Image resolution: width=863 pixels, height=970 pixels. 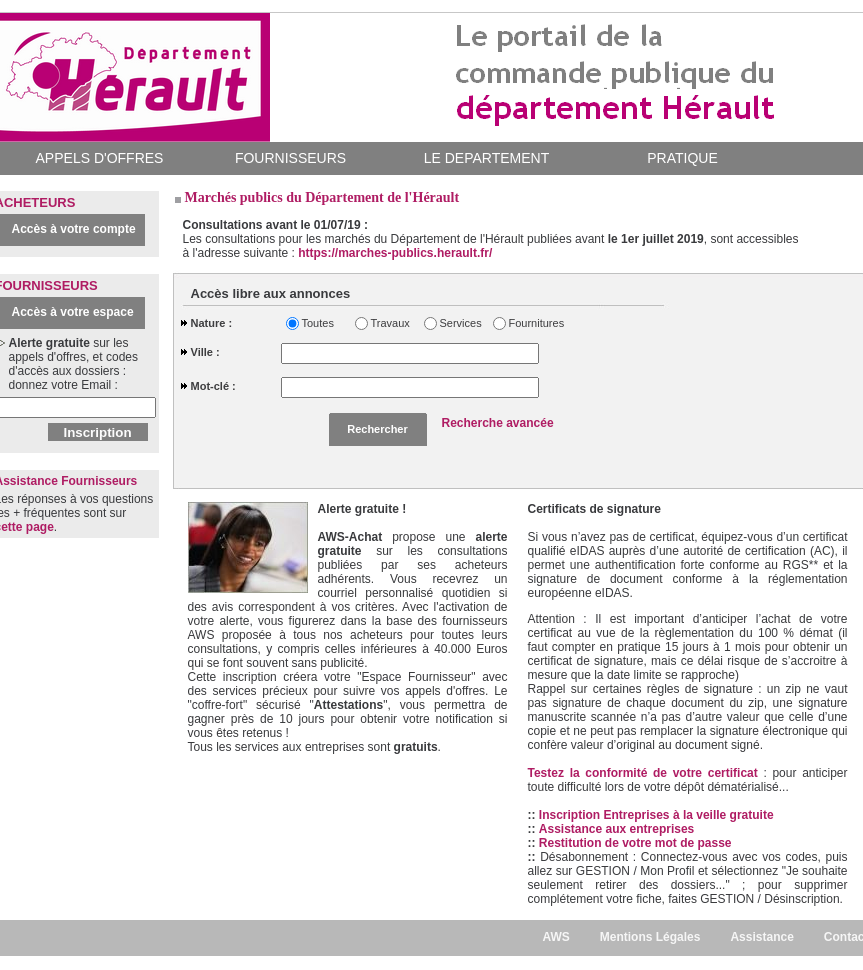 I want to click on Fournitures, so click(x=533, y=323).